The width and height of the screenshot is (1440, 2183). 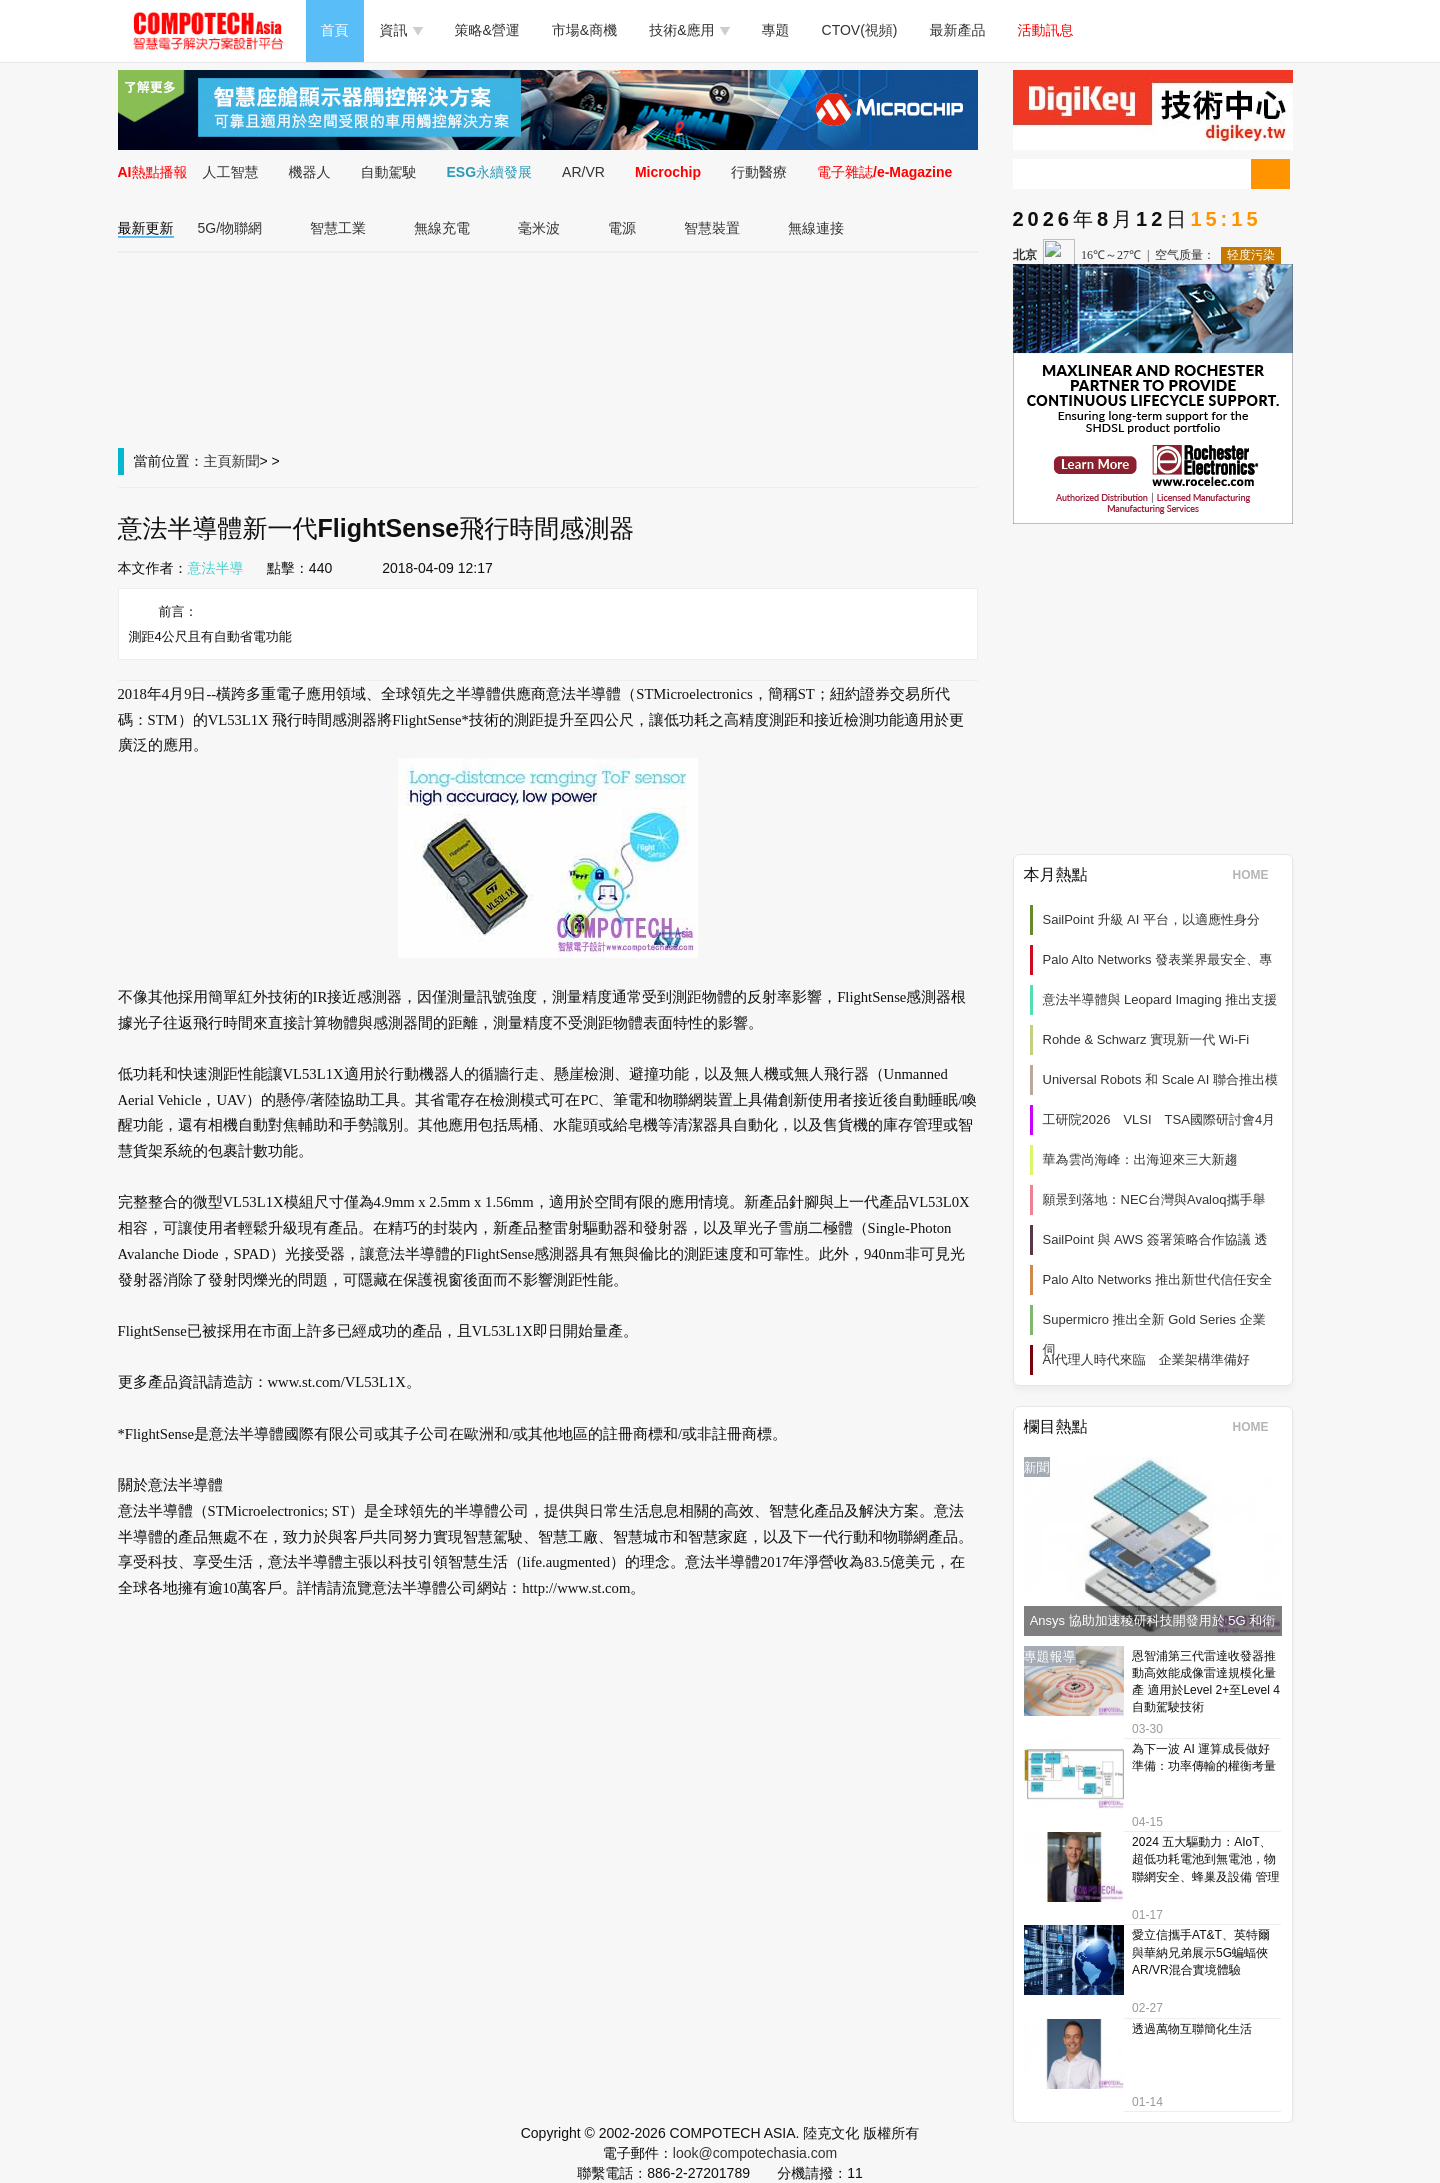 What do you see at coordinates (816, 228) in the screenshot?
I see `無線連接` at bounding box center [816, 228].